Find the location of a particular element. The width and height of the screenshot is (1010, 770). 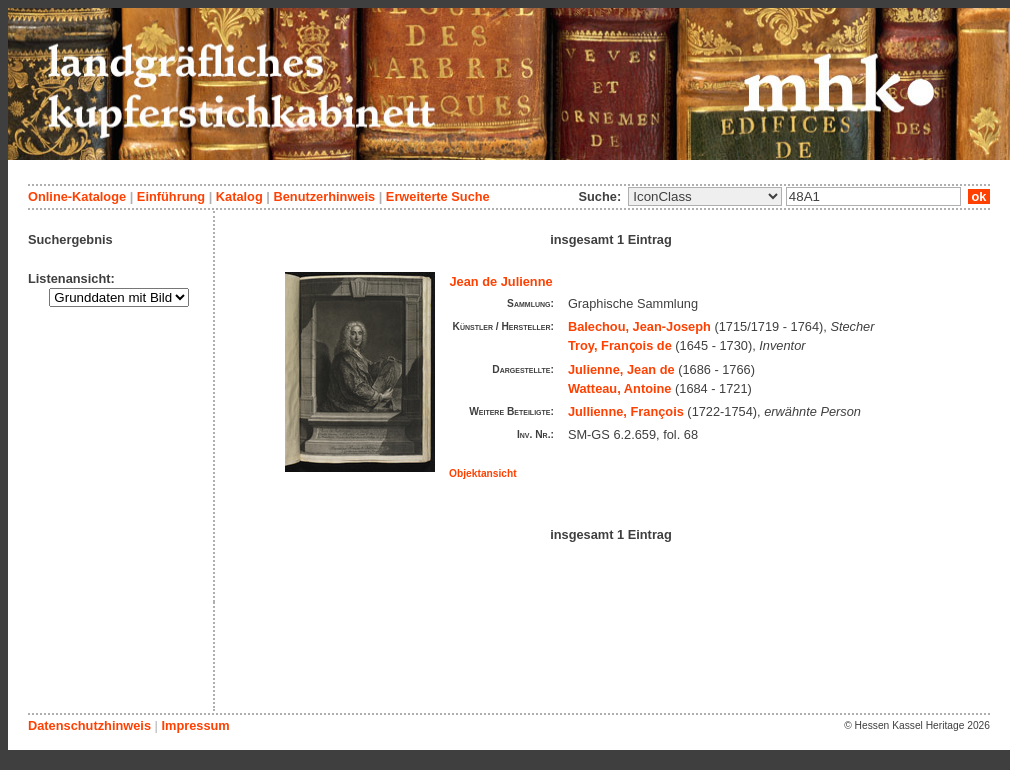

Julienne, Jean de is located at coordinates (621, 369).